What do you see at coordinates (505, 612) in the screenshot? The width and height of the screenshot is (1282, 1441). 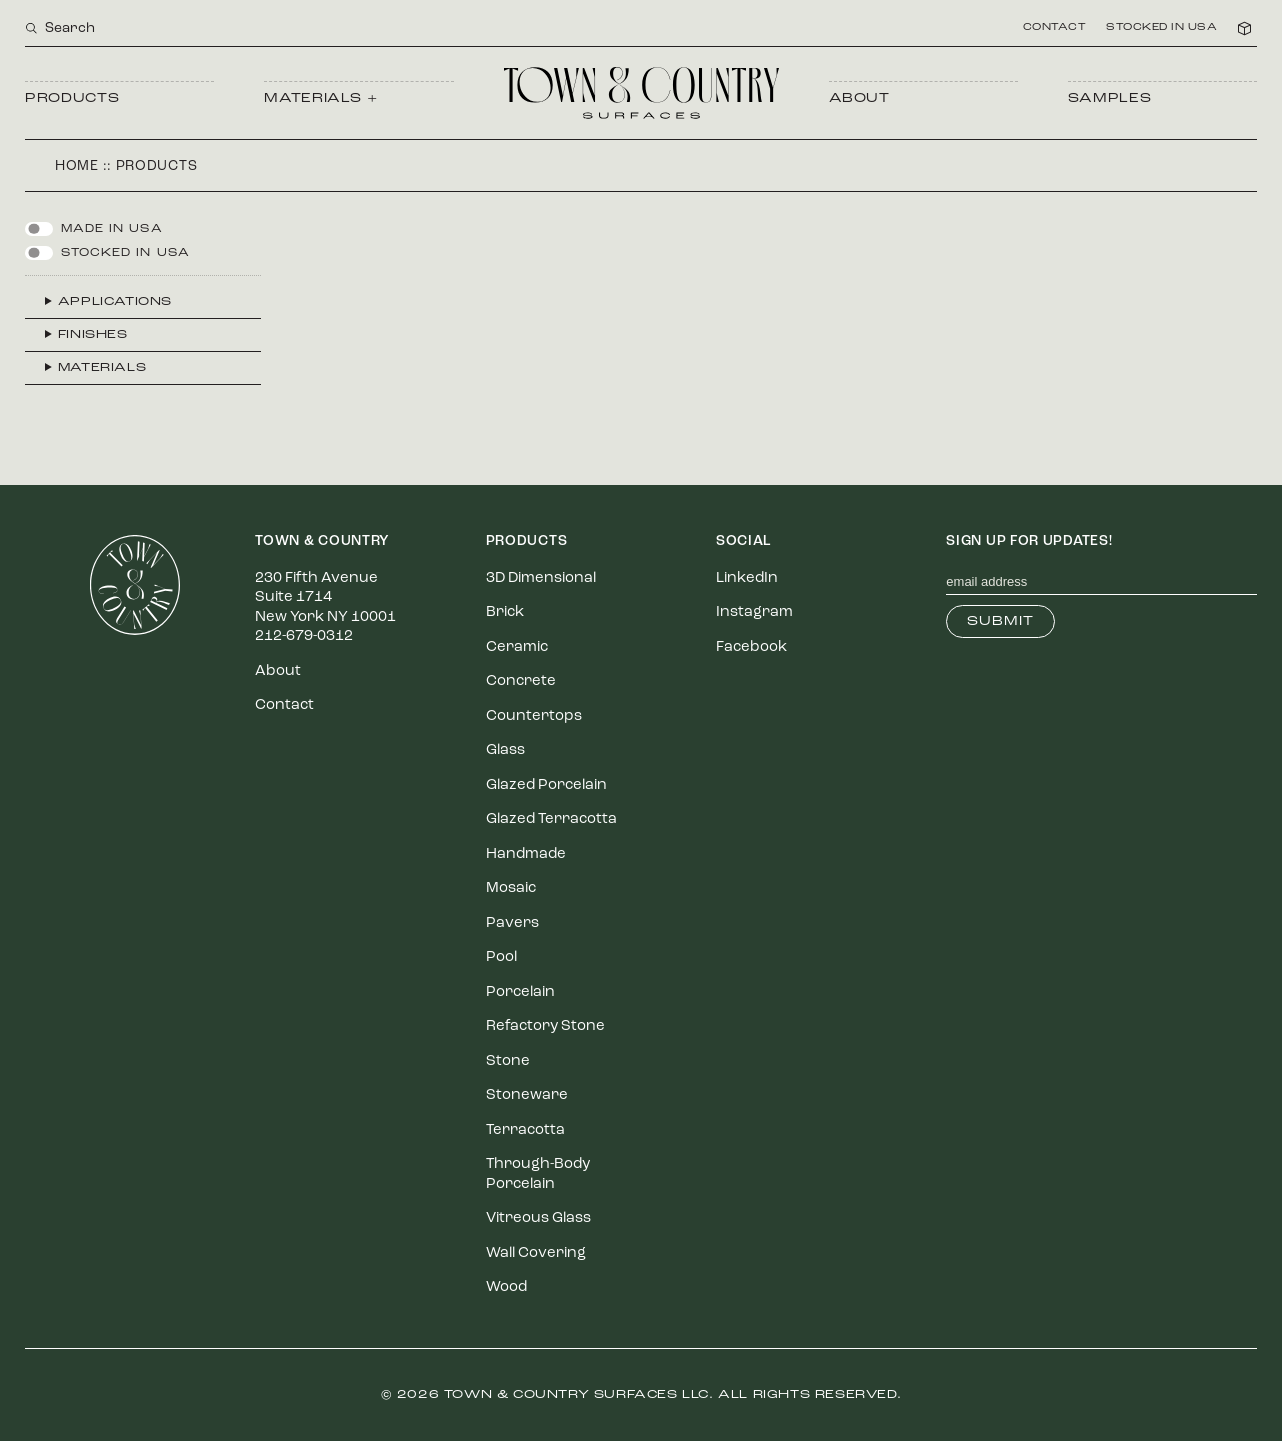 I see `Brick` at bounding box center [505, 612].